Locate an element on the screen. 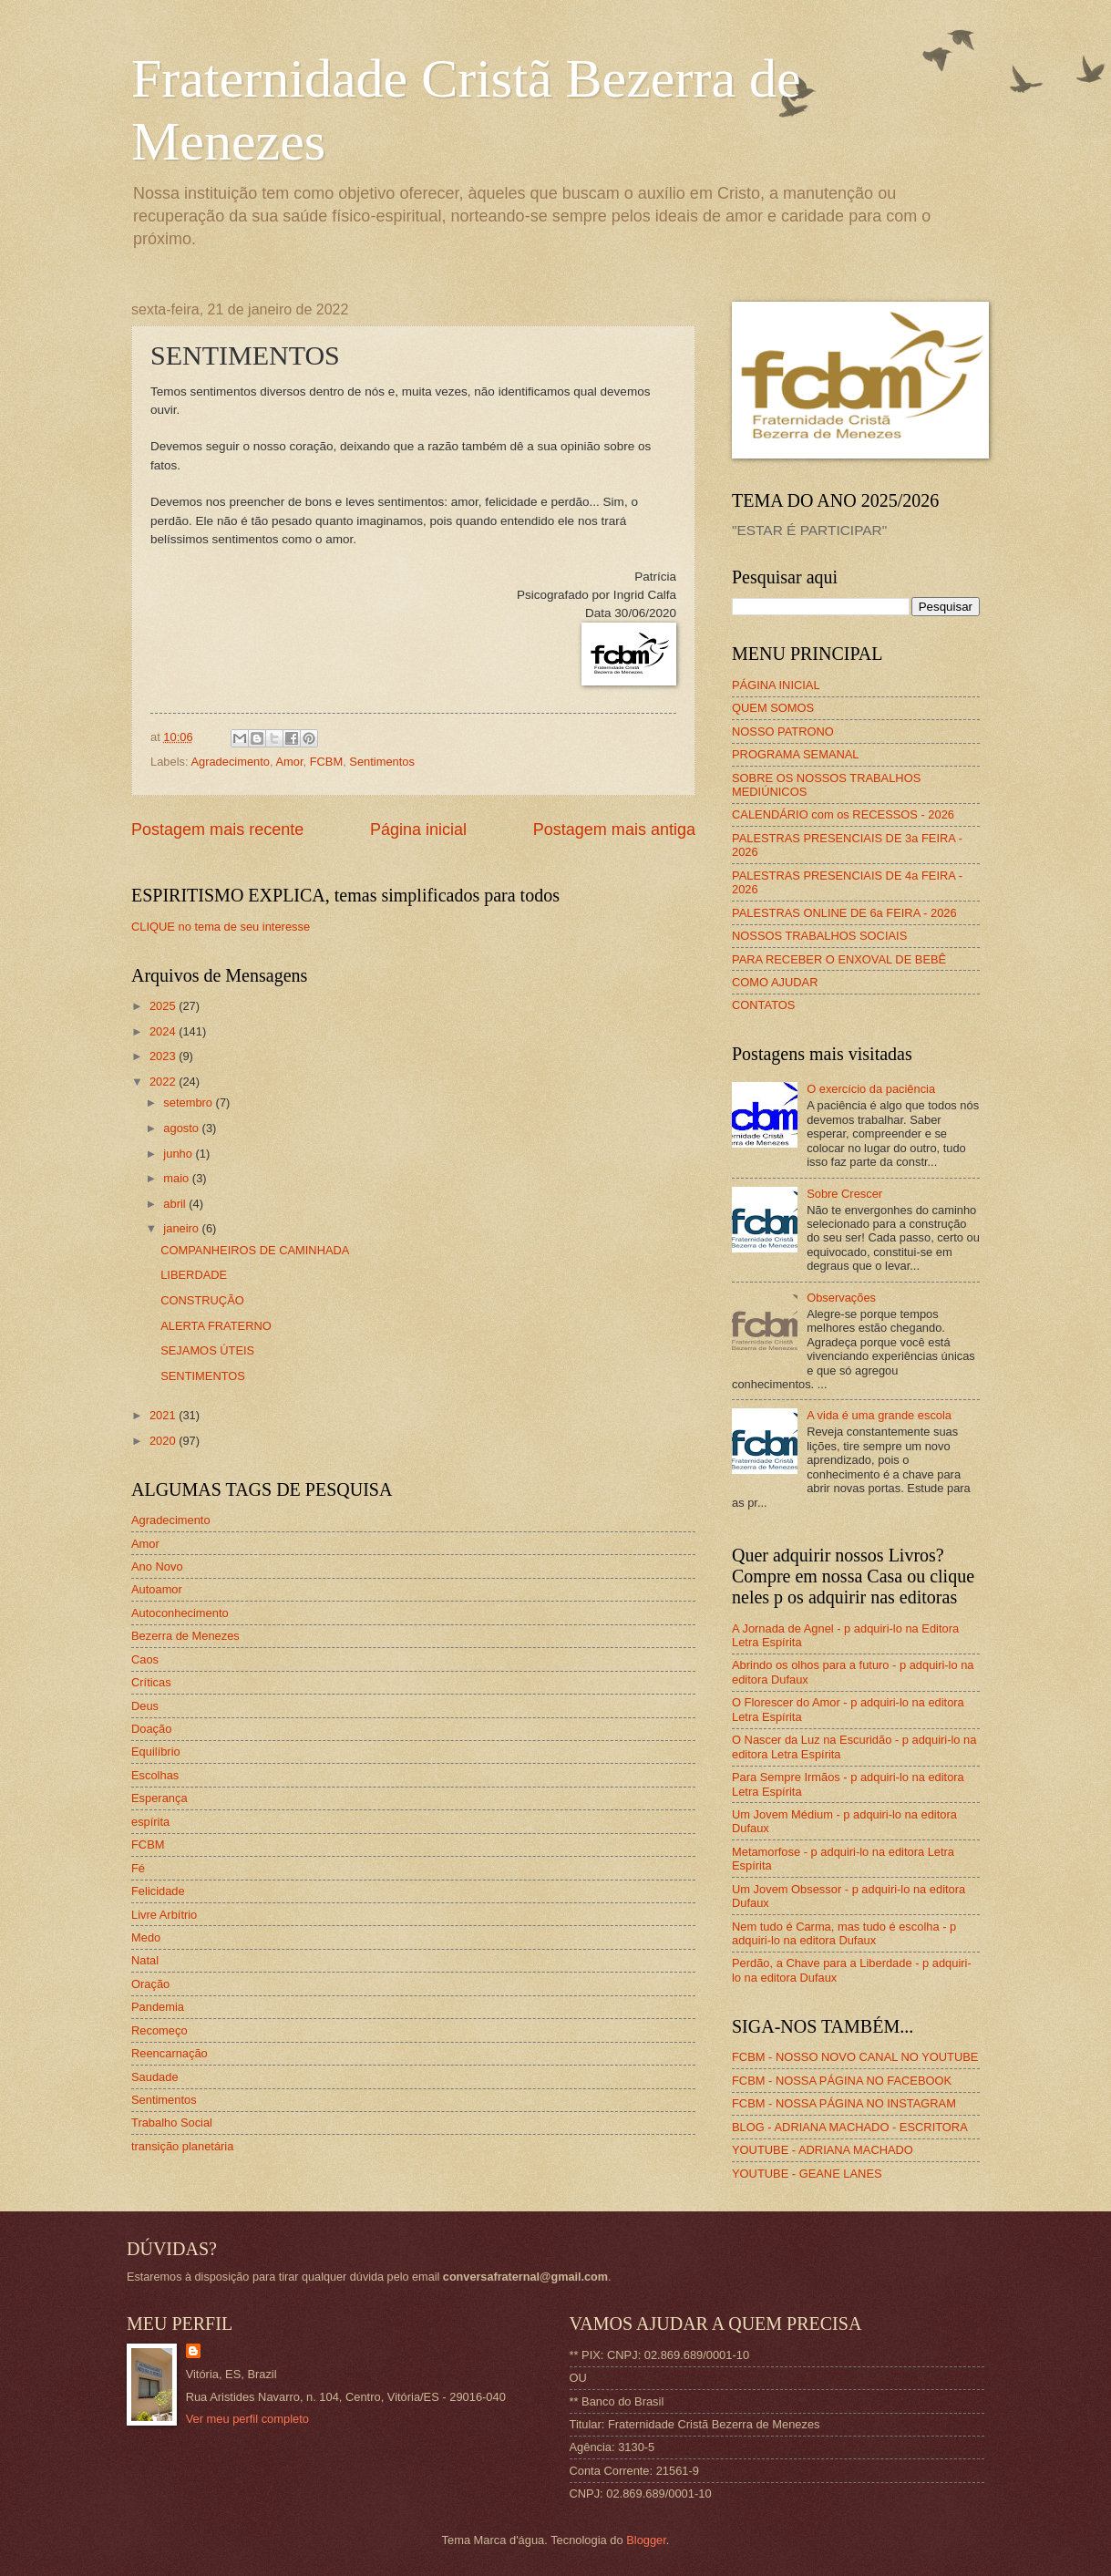 The height and width of the screenshot is (2576, 1111). SEJAMOS ÚTEIS is located at coordinates (207, 1350).